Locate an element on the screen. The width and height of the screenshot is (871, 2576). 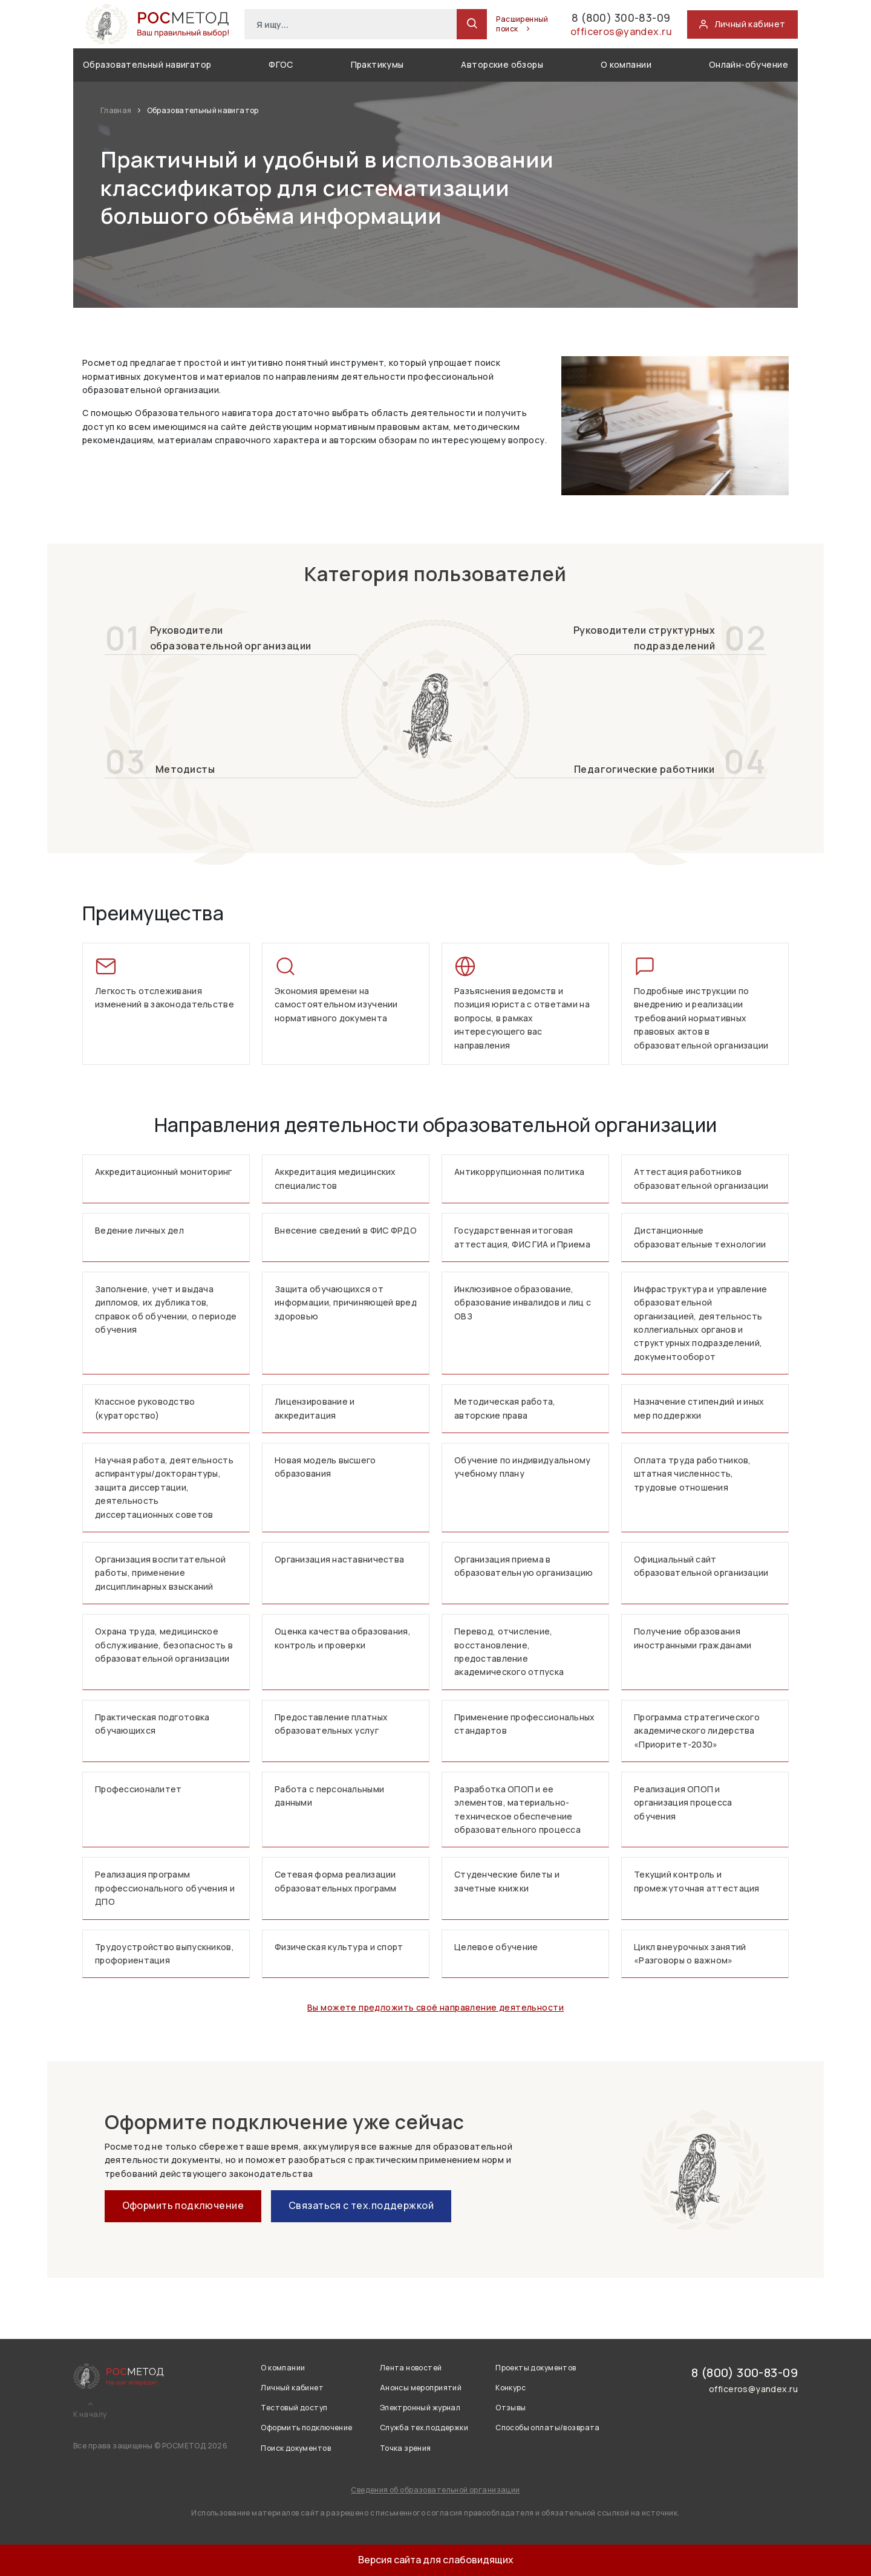
Анонсы мероприятий is located at coordinates (421, 2387).